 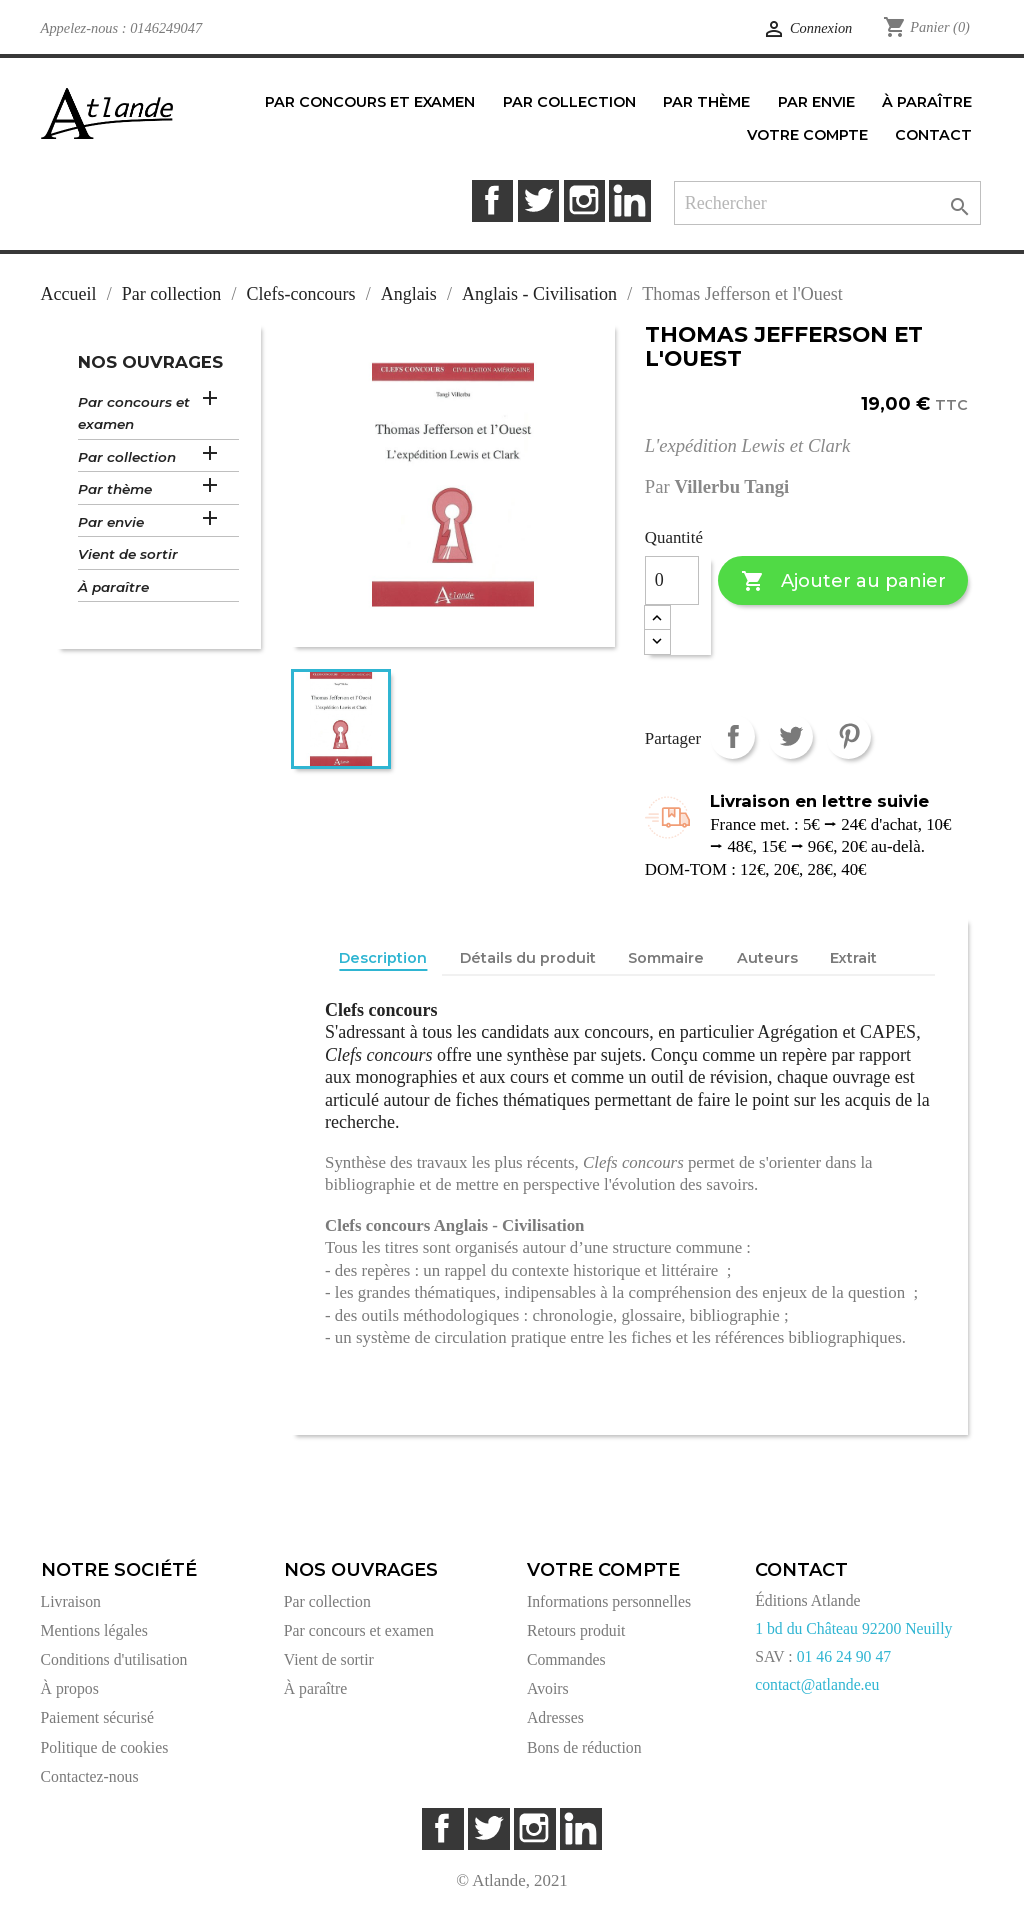 I want to click on LinkedIn, so click(x=629, y=200).